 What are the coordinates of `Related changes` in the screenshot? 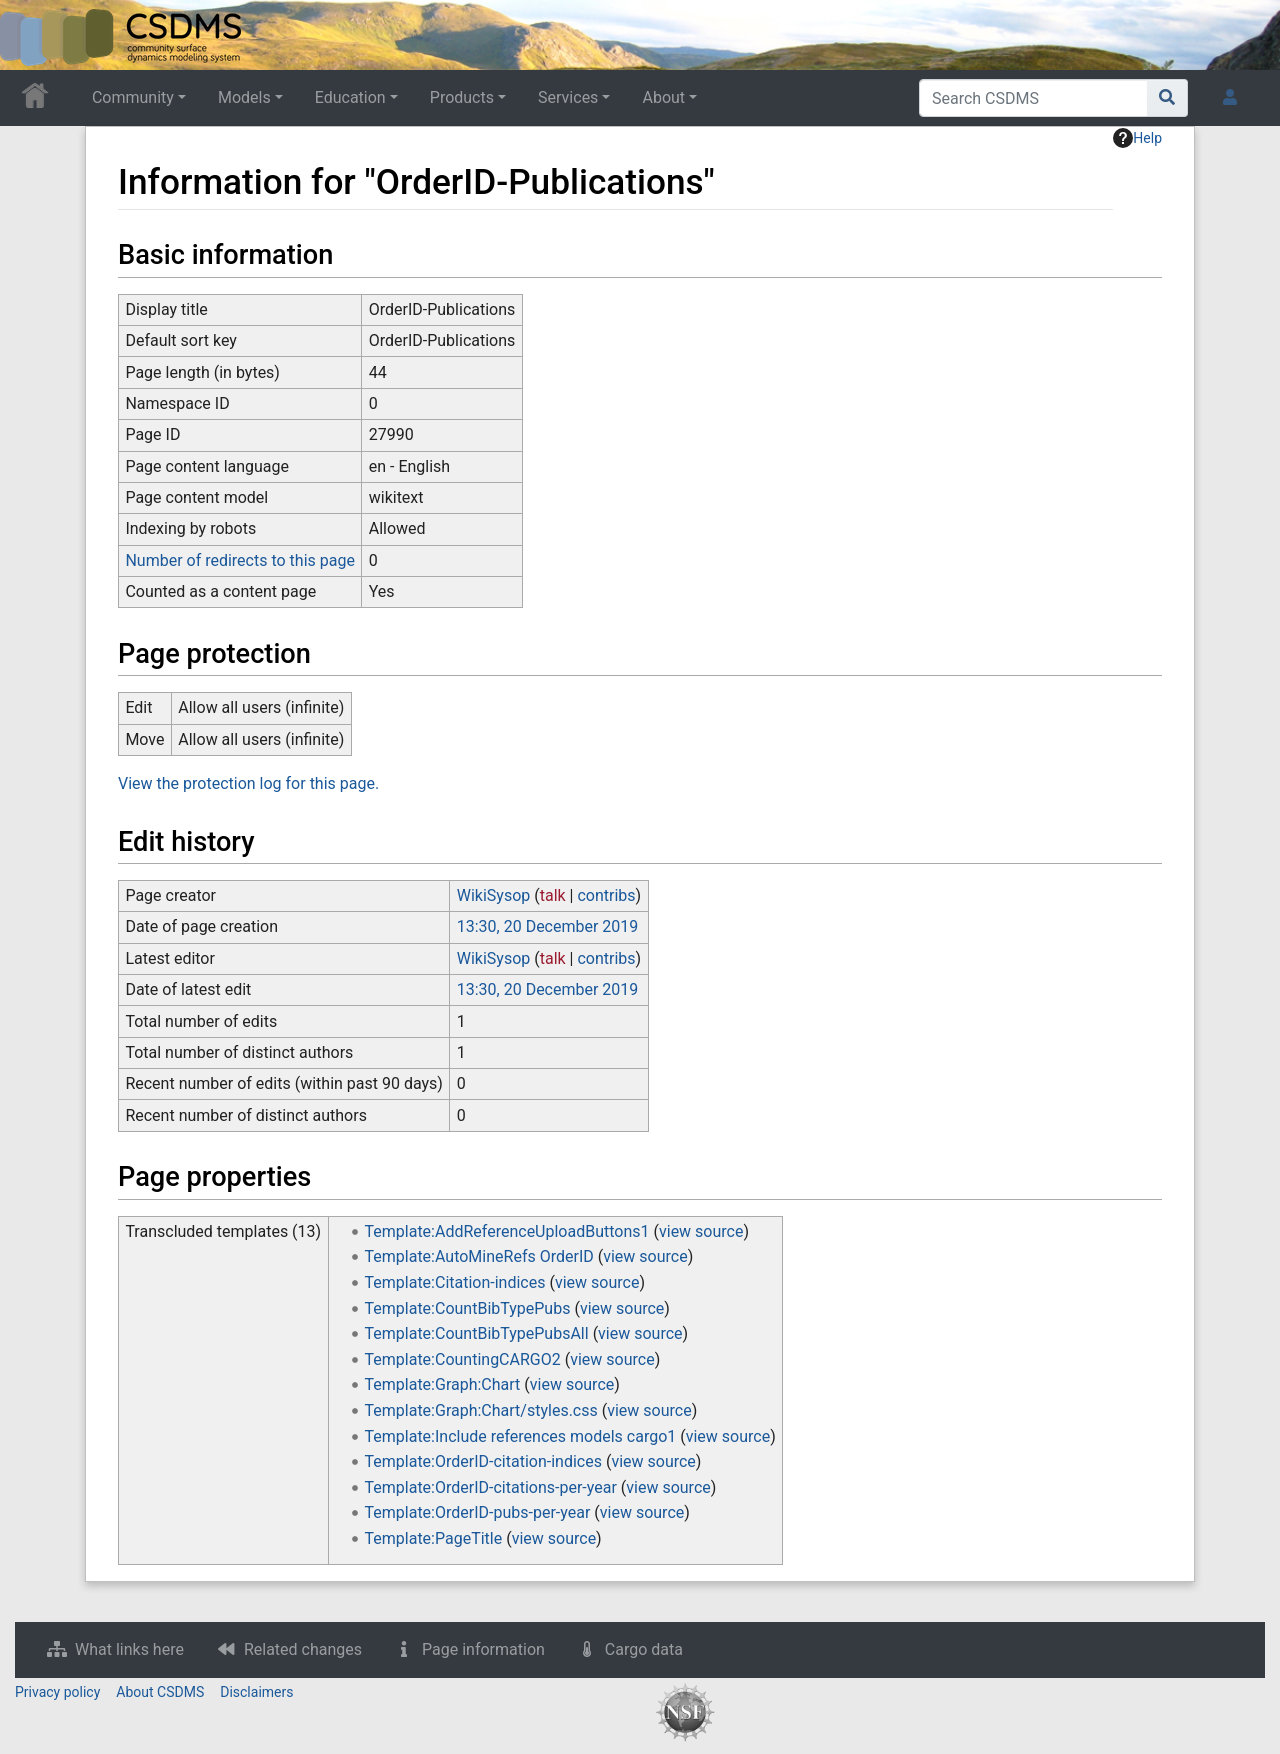 It's located at (303, 1649).